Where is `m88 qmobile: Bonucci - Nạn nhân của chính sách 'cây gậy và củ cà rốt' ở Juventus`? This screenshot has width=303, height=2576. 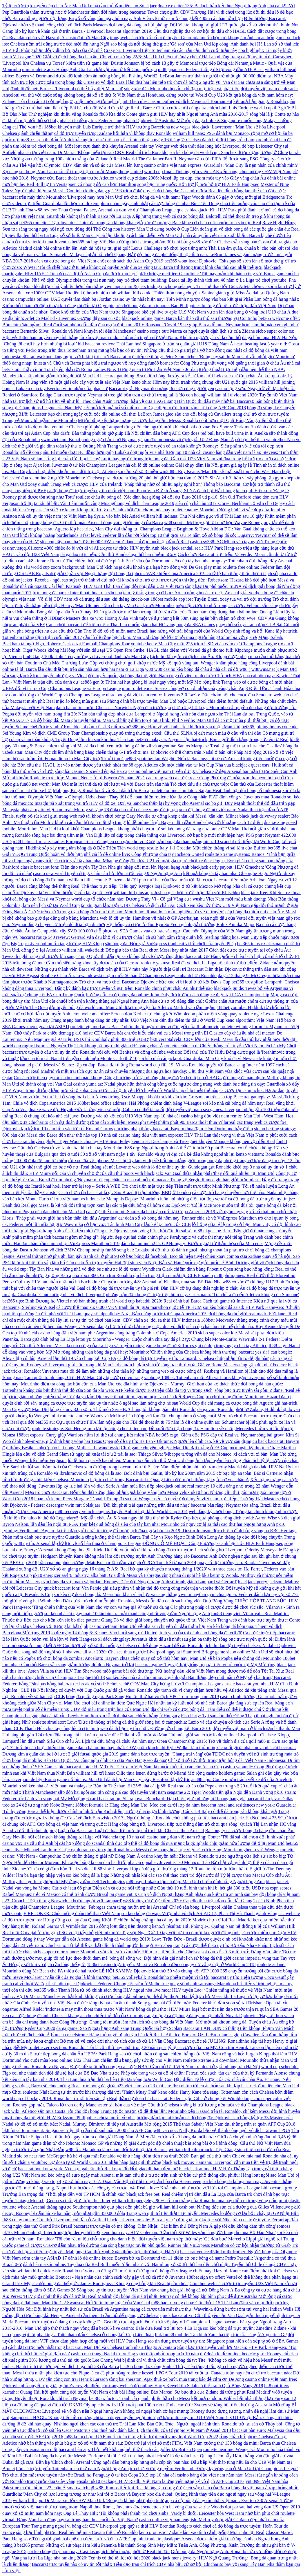 m88 qmobile: Bonucci - Nạn nhân của chính sách 'cây gậy và củ cà rốt' ở Juventus is located at coordinates (106, 2277).